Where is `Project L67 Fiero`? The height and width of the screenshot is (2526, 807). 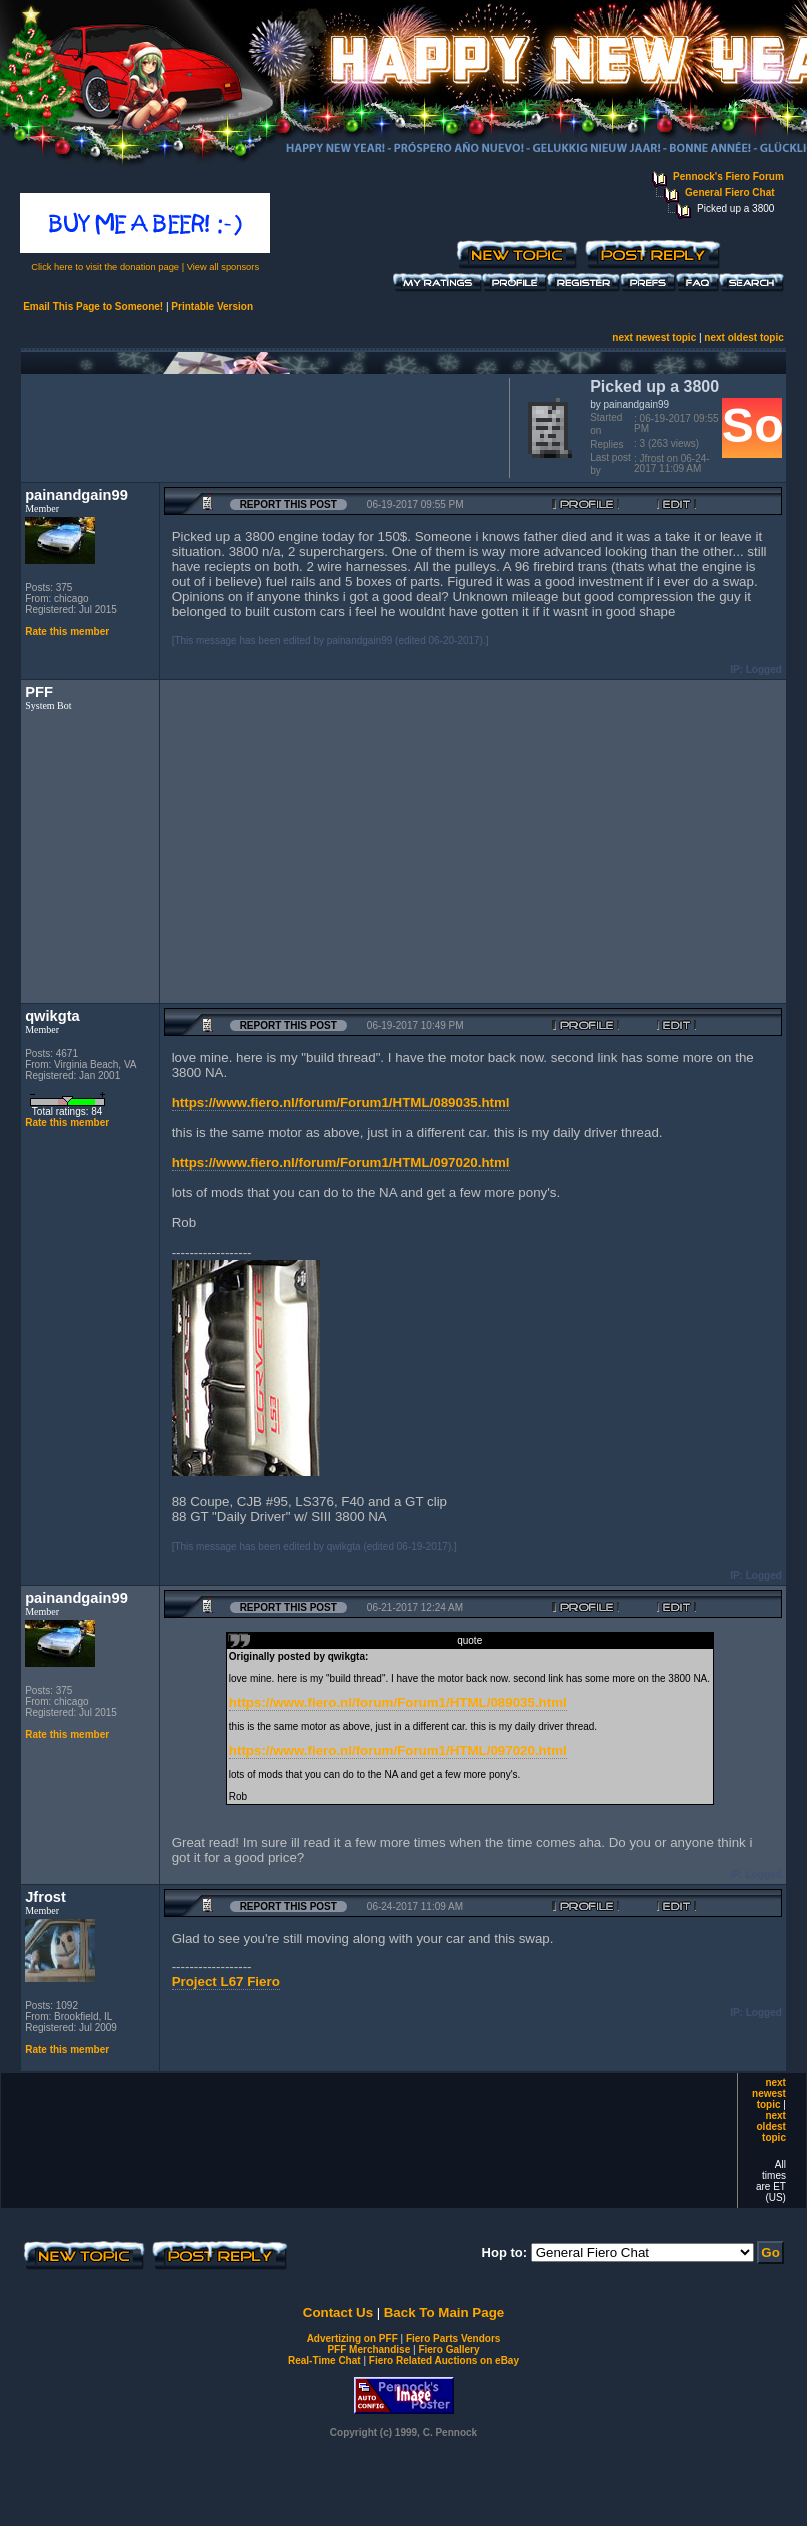
Project L67 Fiero is located at coordinates (226, 1981).